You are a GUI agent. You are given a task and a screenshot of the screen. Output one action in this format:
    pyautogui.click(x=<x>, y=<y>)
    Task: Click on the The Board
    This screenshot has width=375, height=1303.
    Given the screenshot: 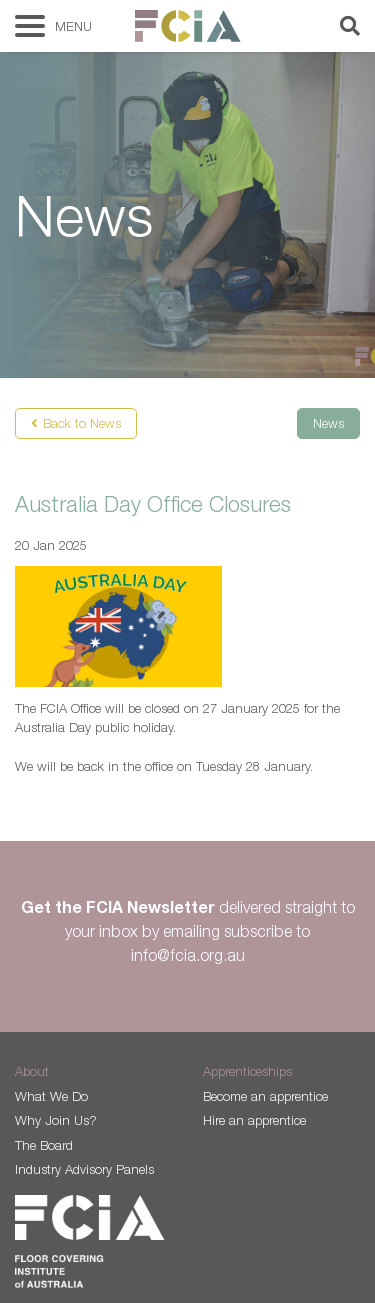 What is the action you would take?
    pyautogui.click(x=44, y=1145)
    